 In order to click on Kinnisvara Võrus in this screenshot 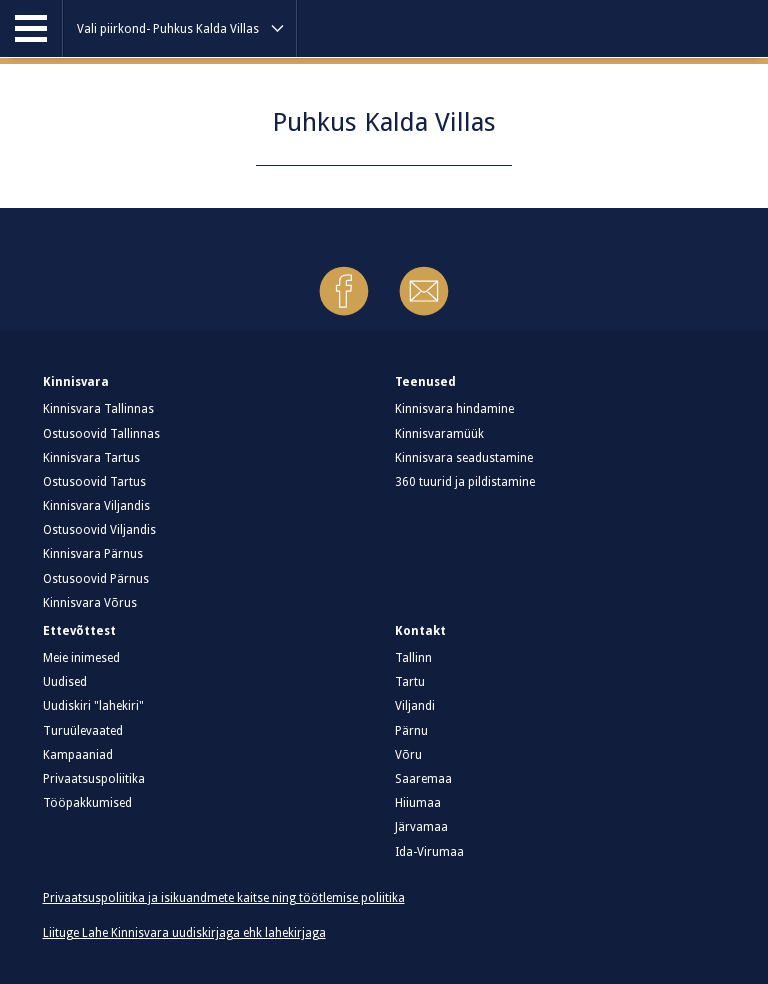, I will do `click(90, 603)`.